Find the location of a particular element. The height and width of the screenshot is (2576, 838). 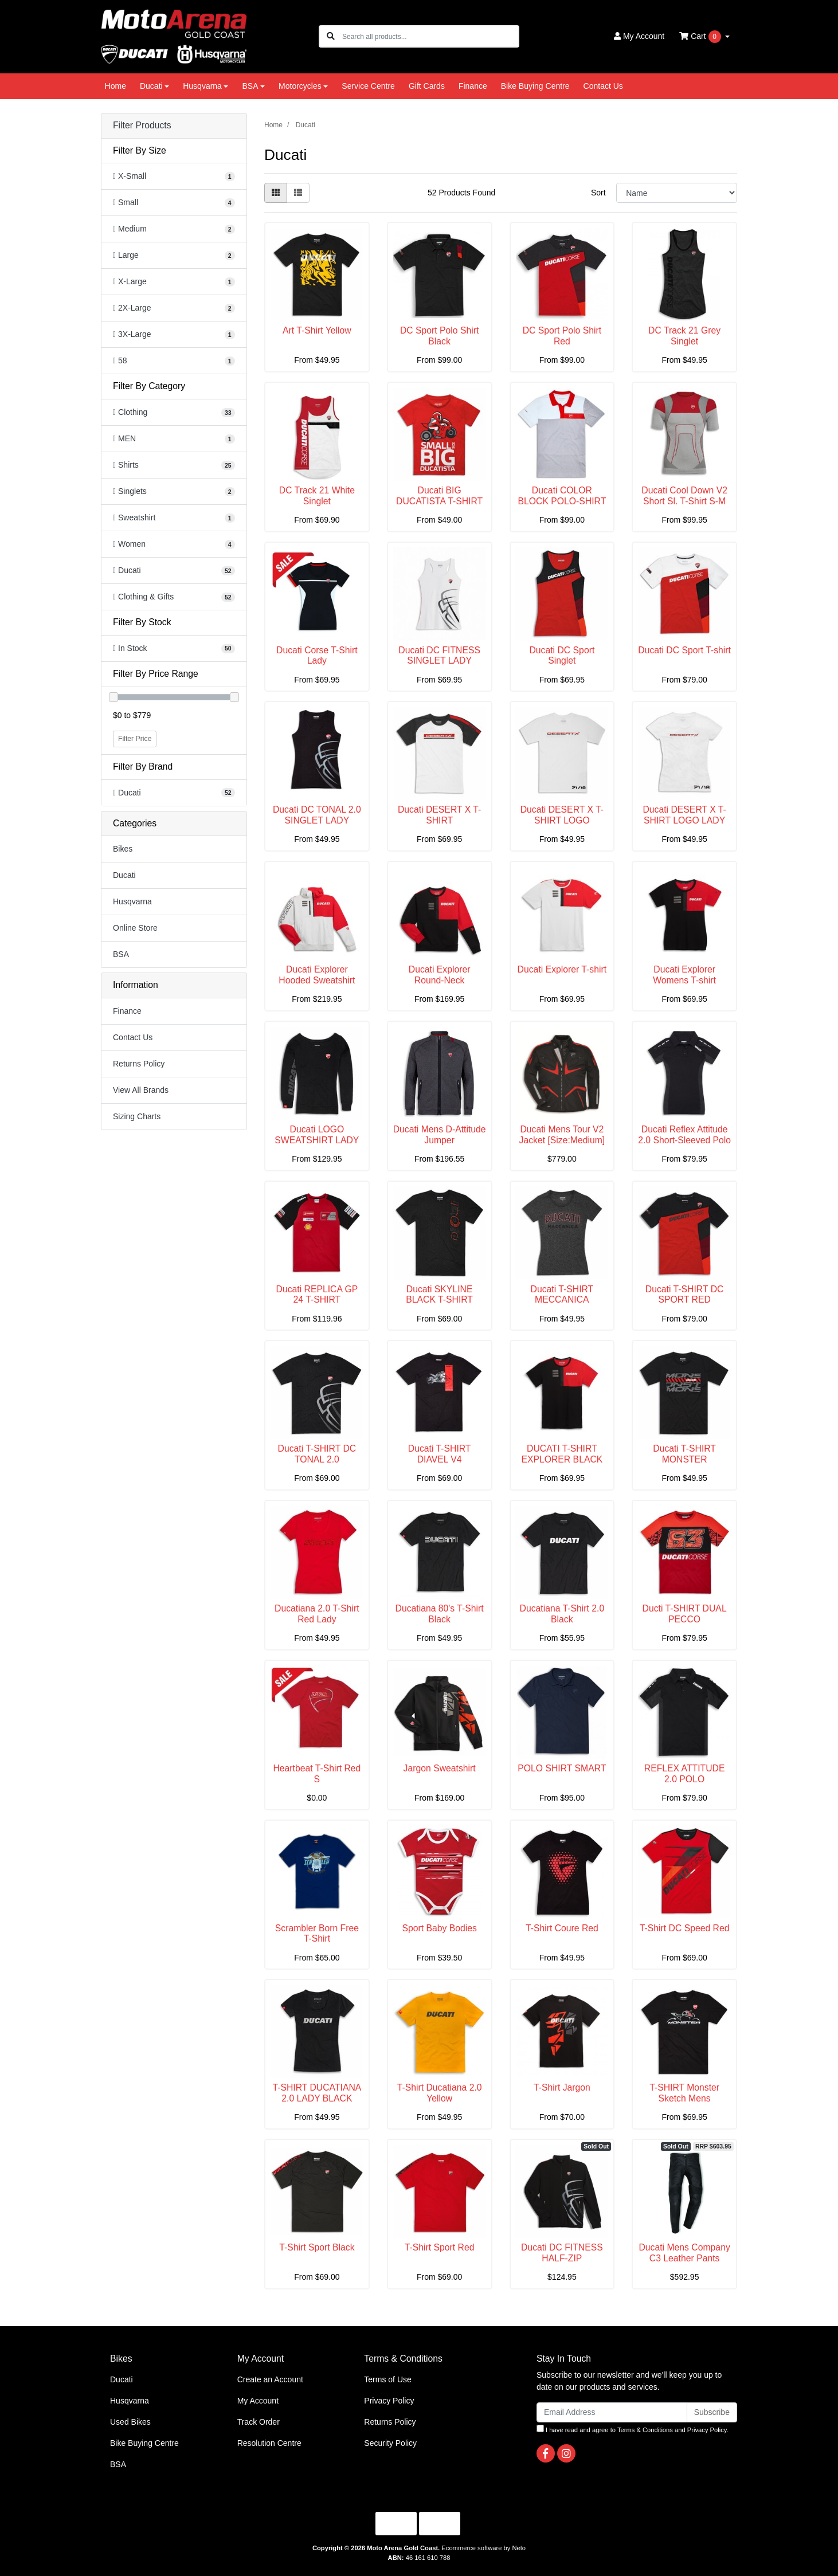

Terms of Use is located at coordinates (387, 2379).